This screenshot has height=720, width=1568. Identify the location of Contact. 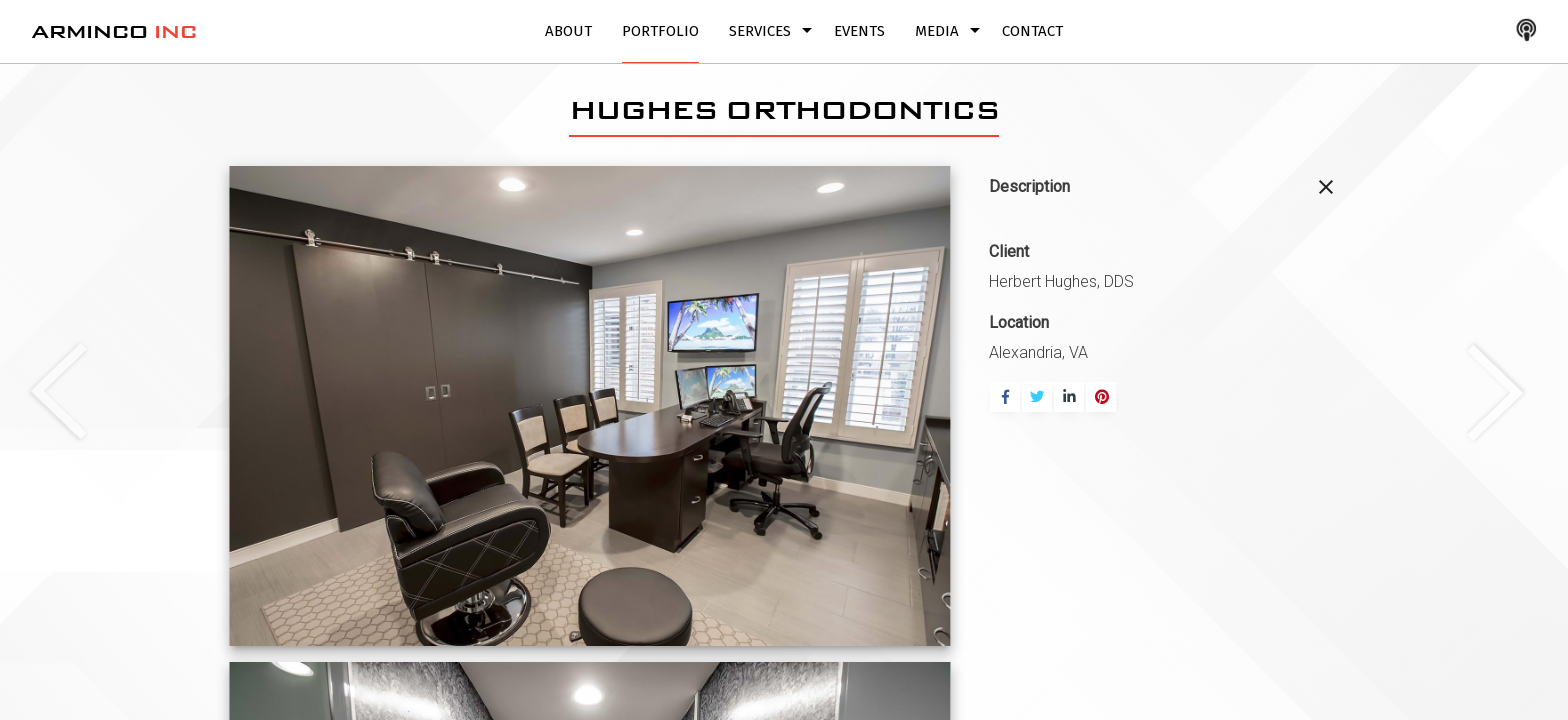
(1032, 31).